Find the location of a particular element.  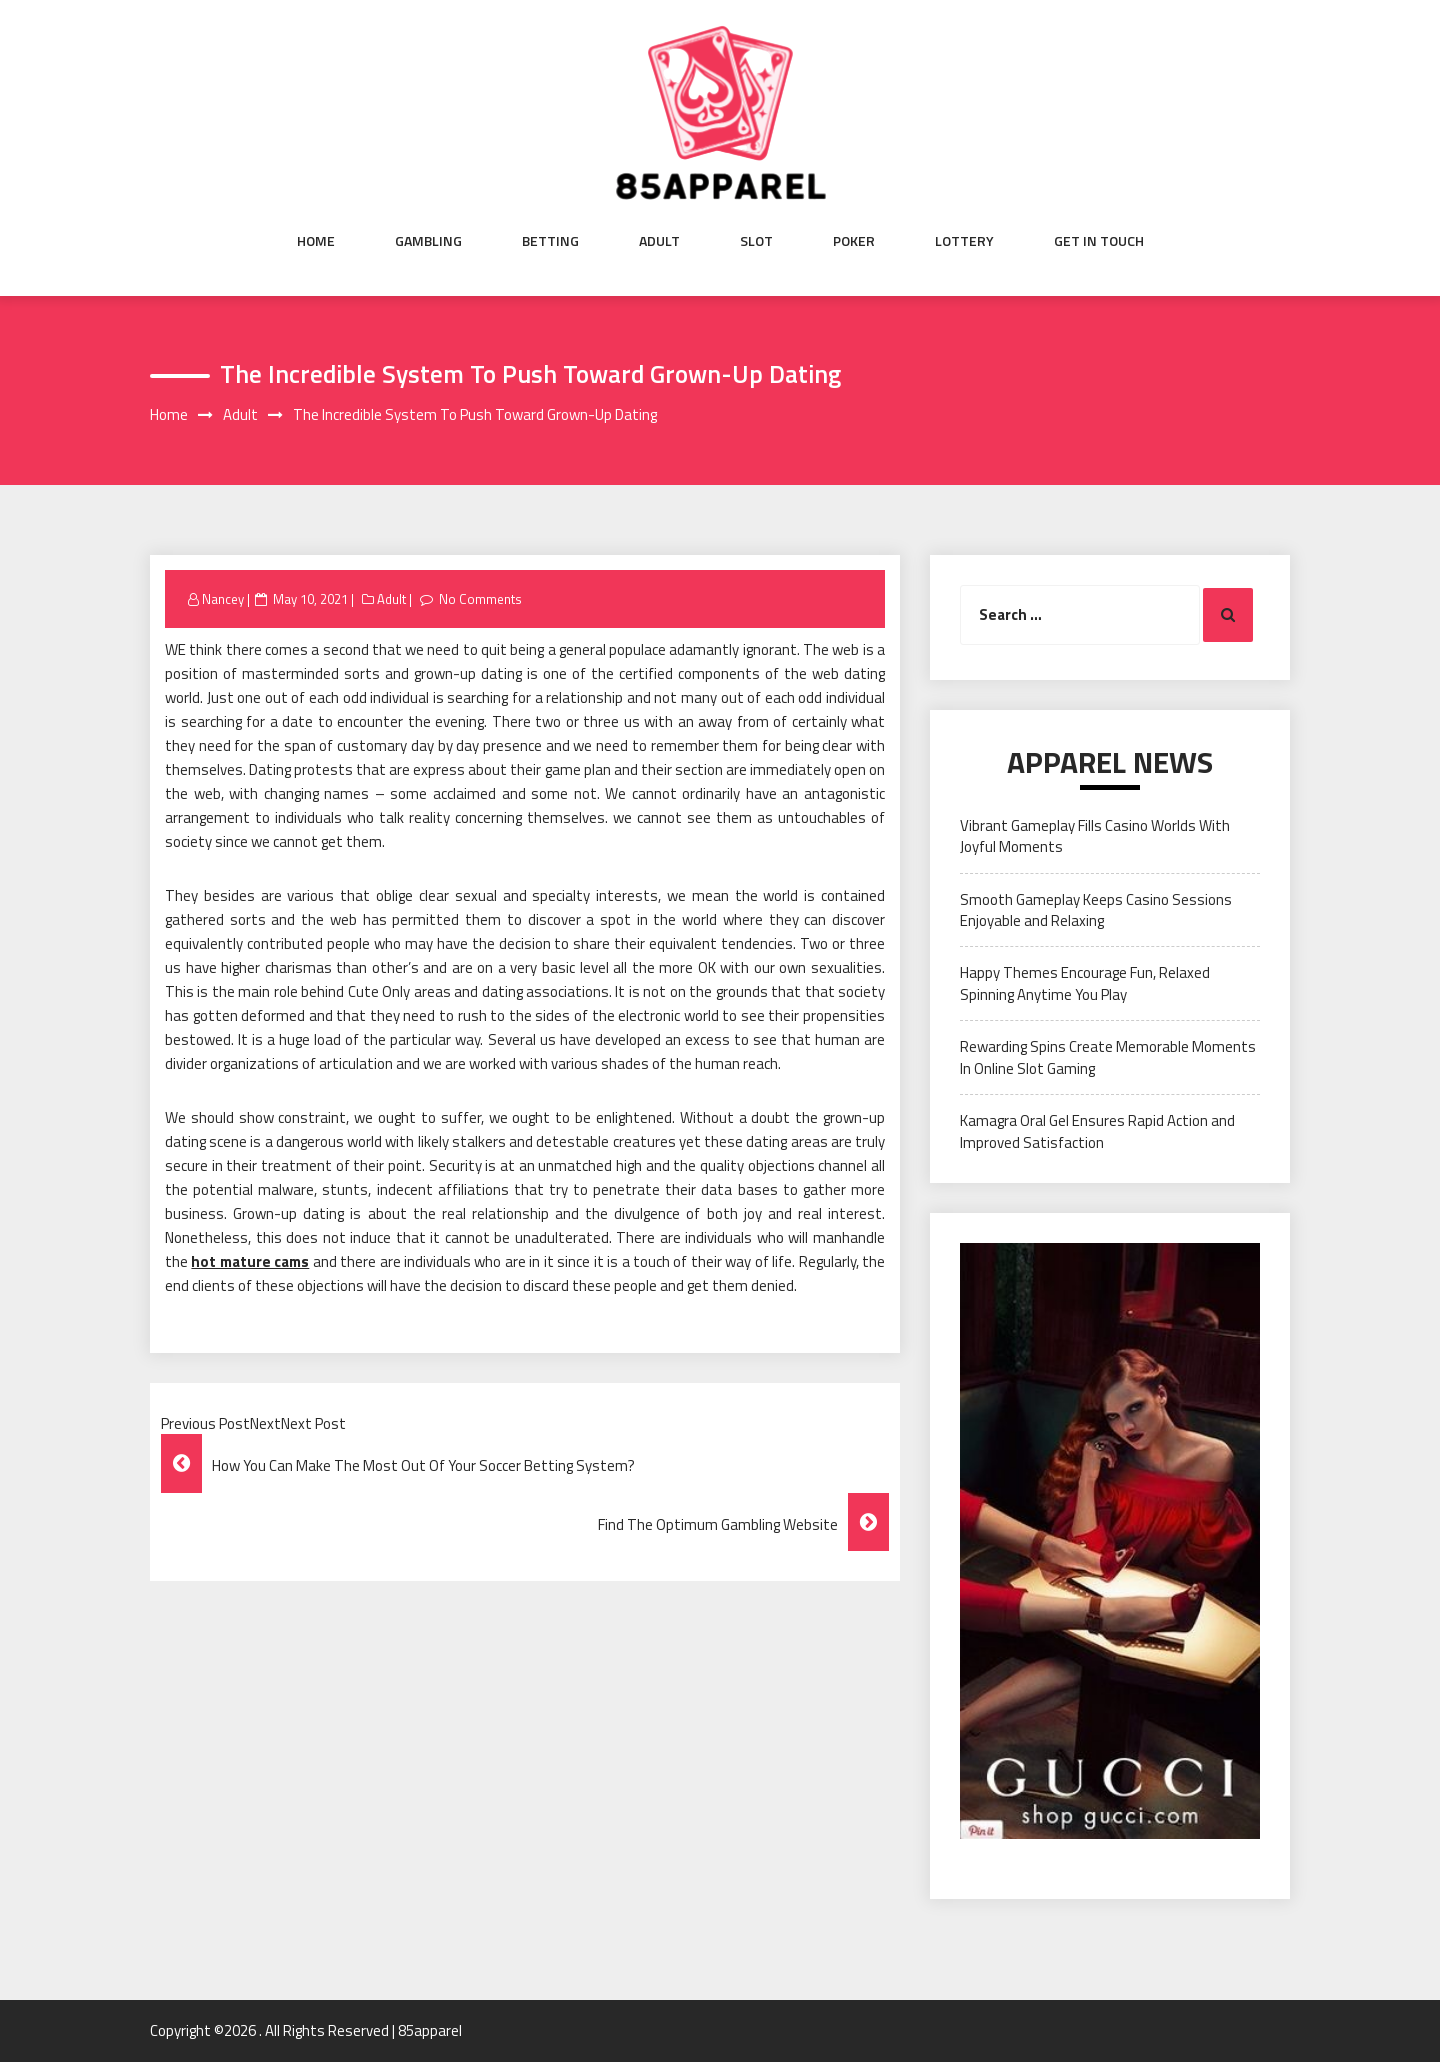

Betting is located at coordinates (550, 241).